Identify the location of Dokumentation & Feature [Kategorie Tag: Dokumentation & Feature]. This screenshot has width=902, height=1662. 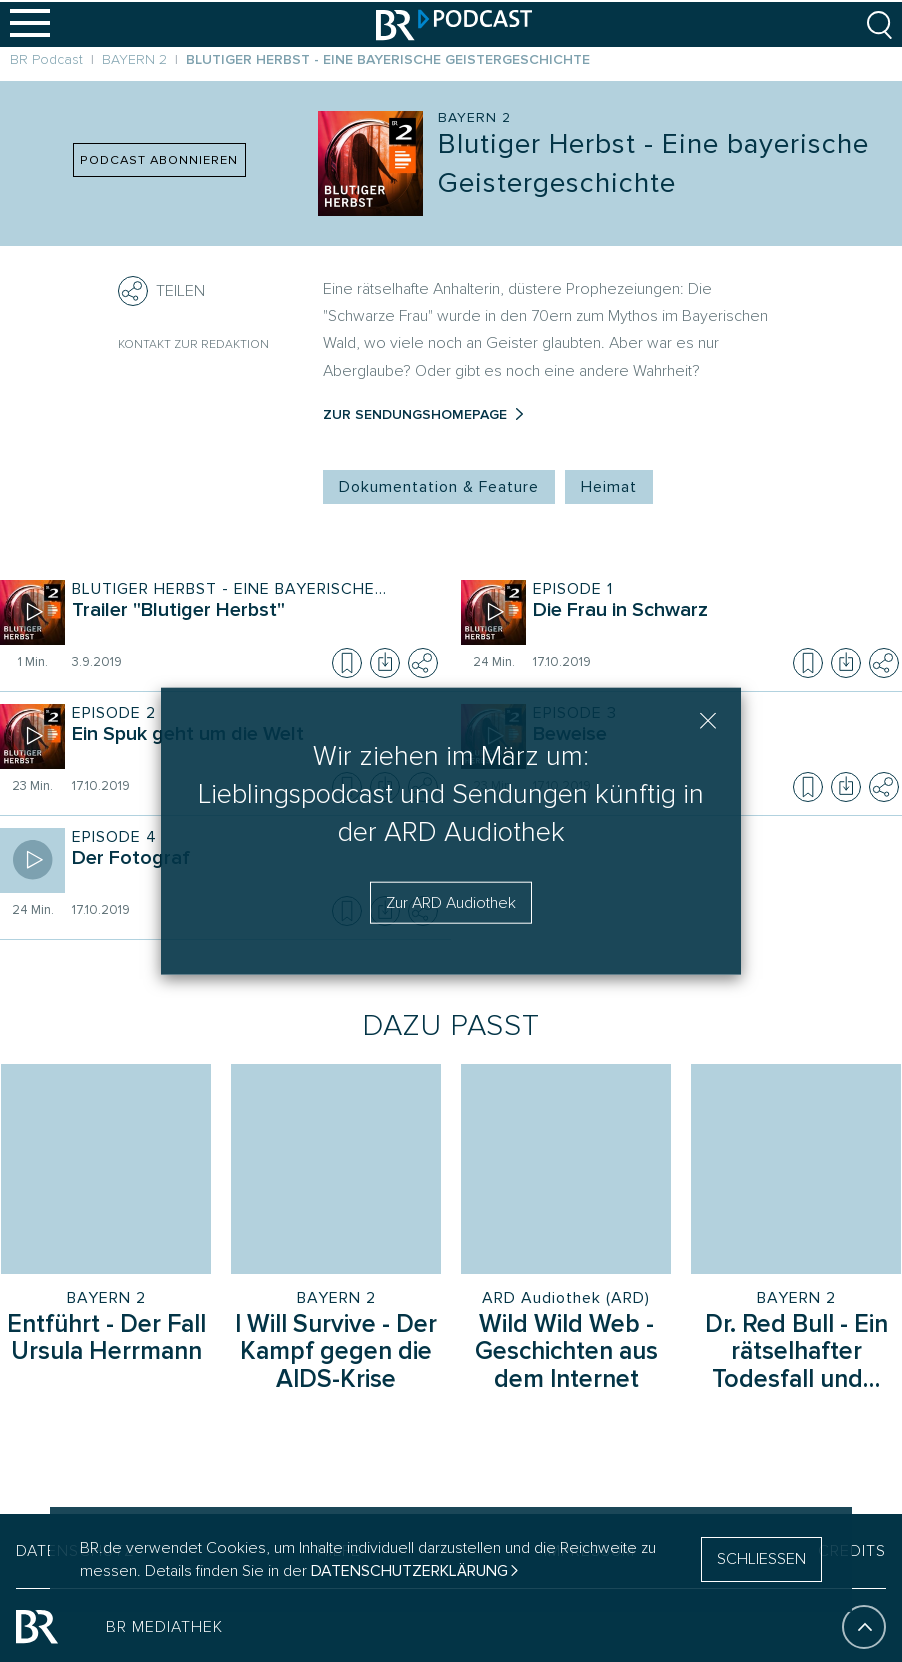
(439, 487).